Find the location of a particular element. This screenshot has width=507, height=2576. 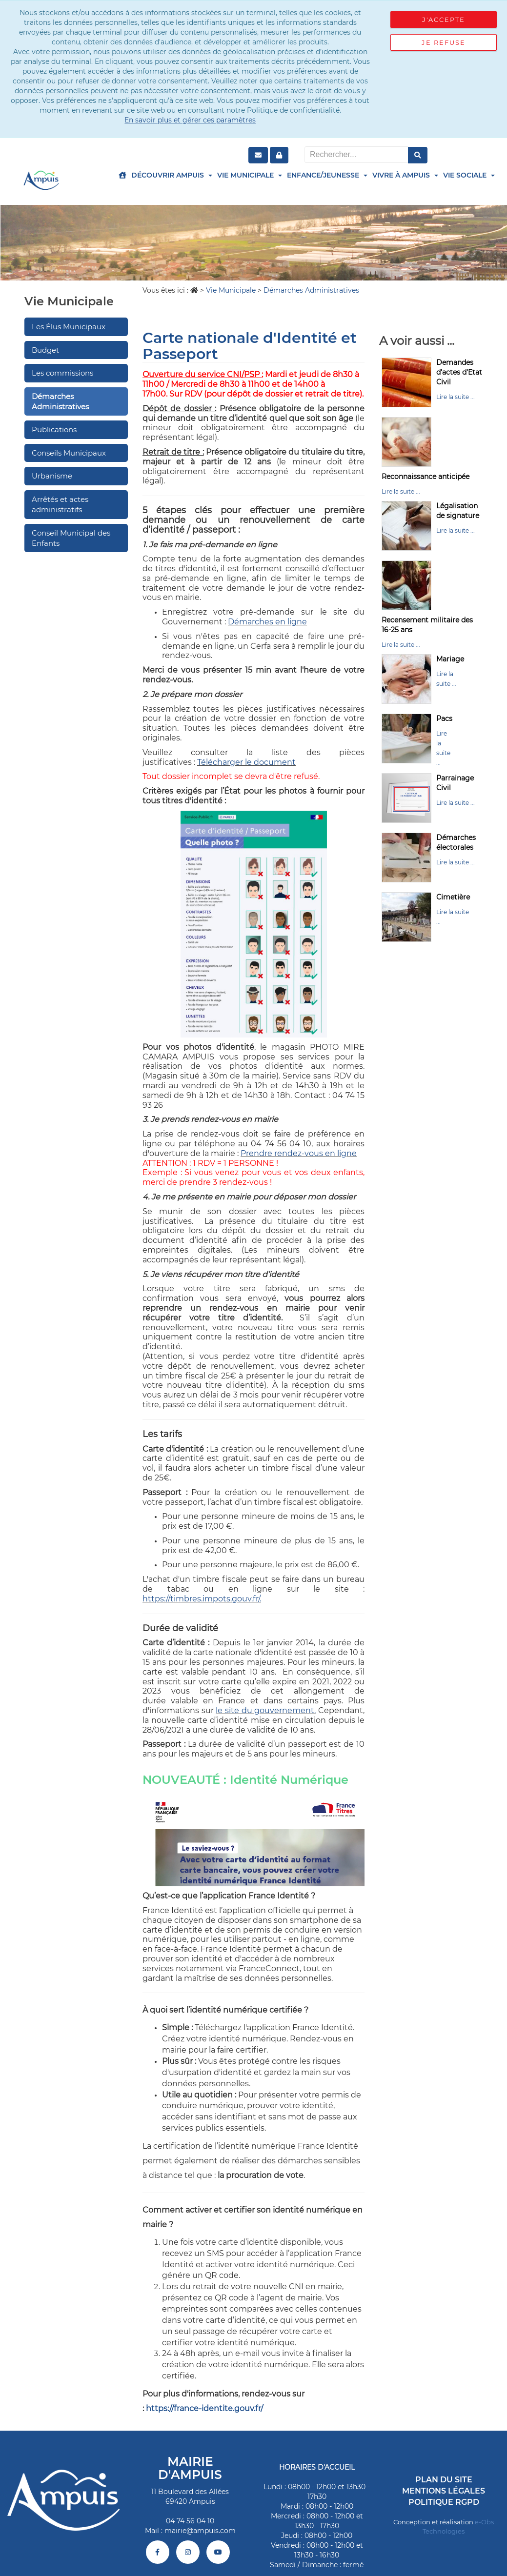

Vivre à Ampuis is located at coordinates (405, 175).